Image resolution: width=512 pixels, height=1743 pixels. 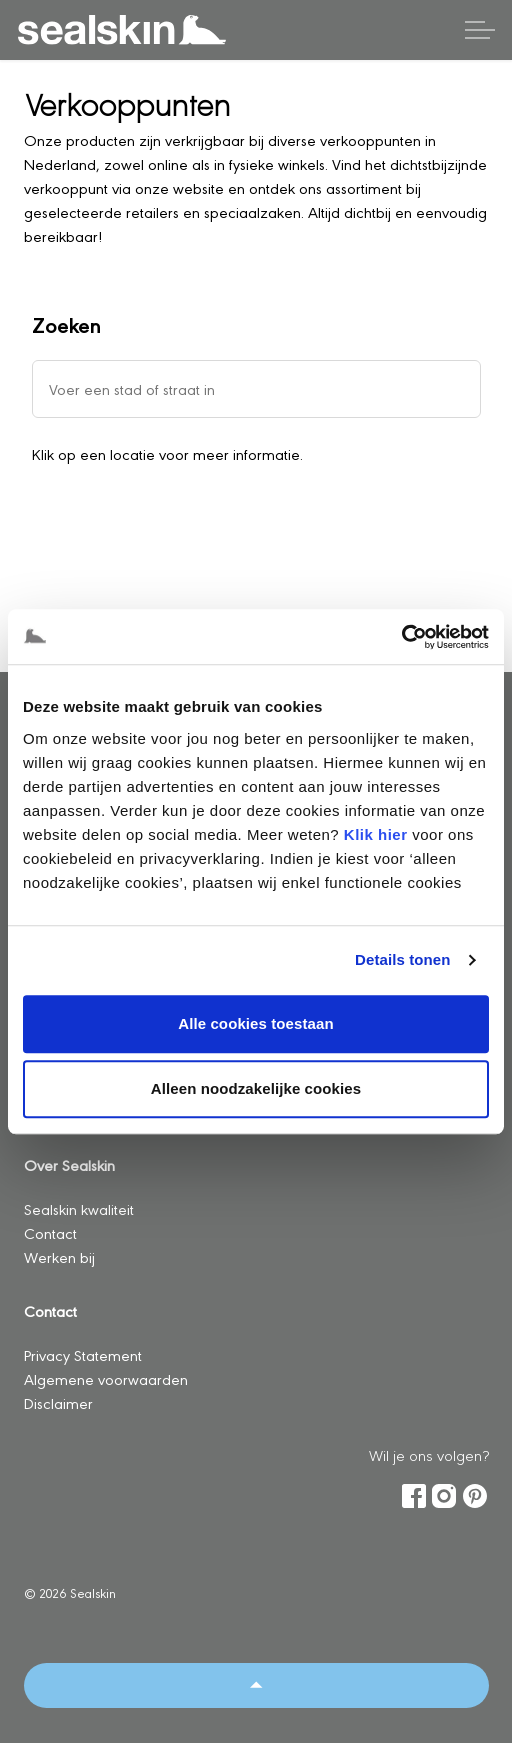 What do you see at coordinates (401, 637) in the screenshot?
I see `[Usercentrics Cookiebot - opens in a new window]` at bounding box center [401, 637].